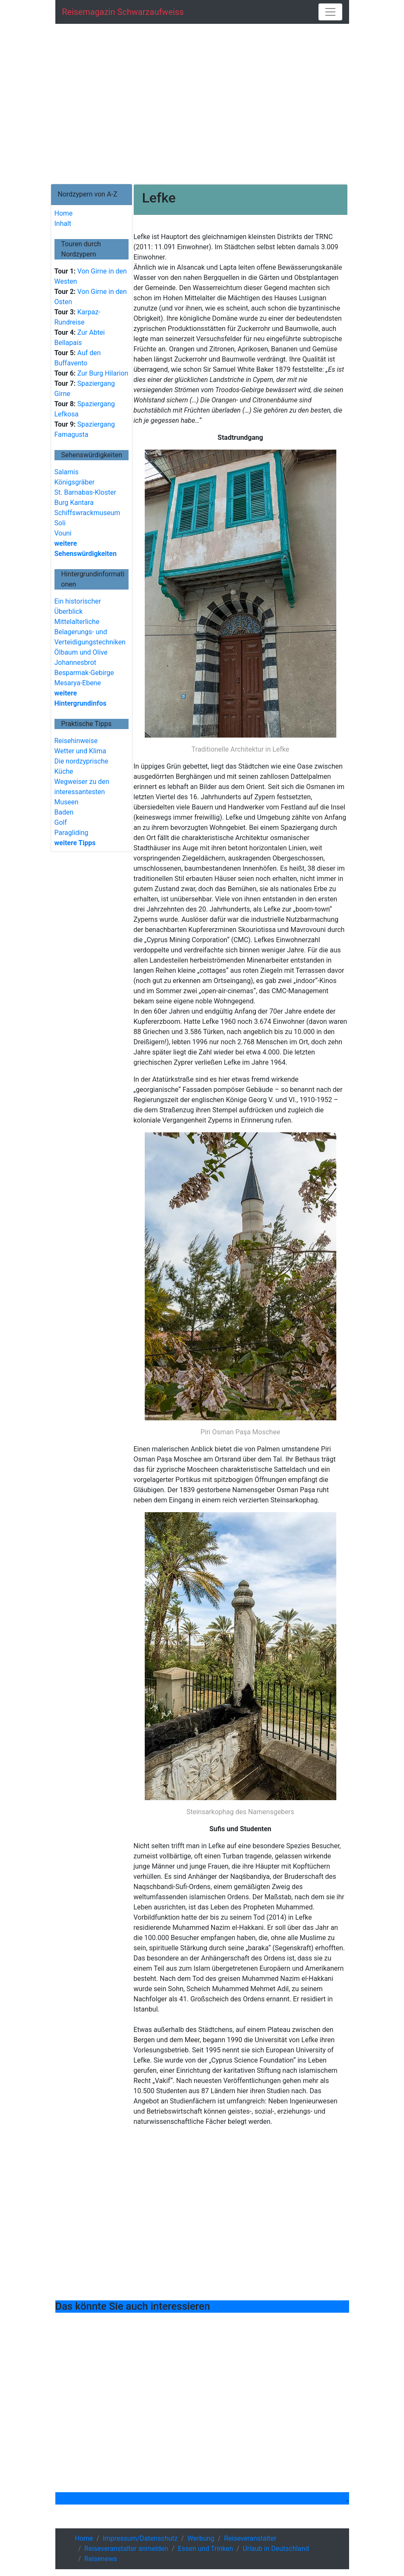 The height and width of the screenshot is (2576, 404). Describe the element at coordinates (90, 632) in the screenshot. I see `Mittelalterliche Belagerungs- und Verteidigungstechniken` at that location.